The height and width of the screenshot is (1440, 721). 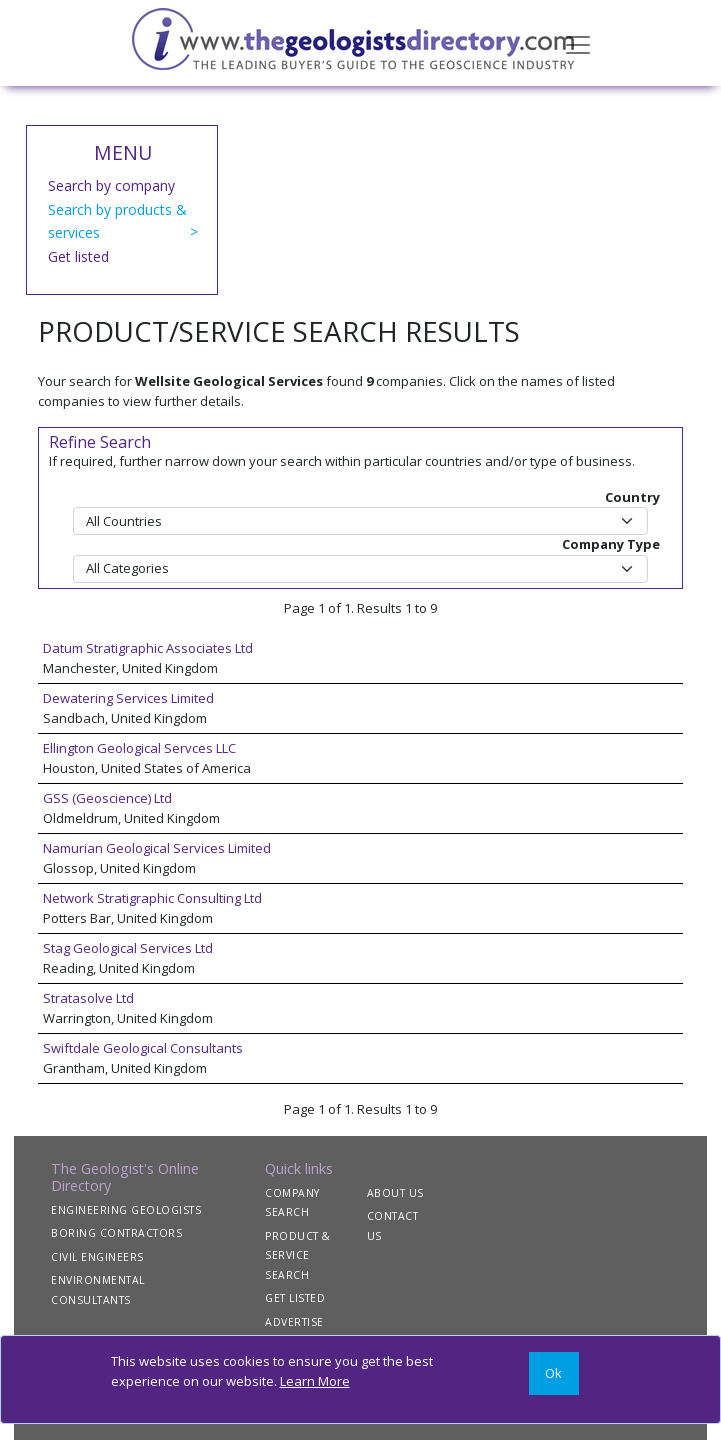 What do you see at coordinates (88, 998) in the screenshot?
I see `Stratasolve Ltd` at bounding box center [88, 998].